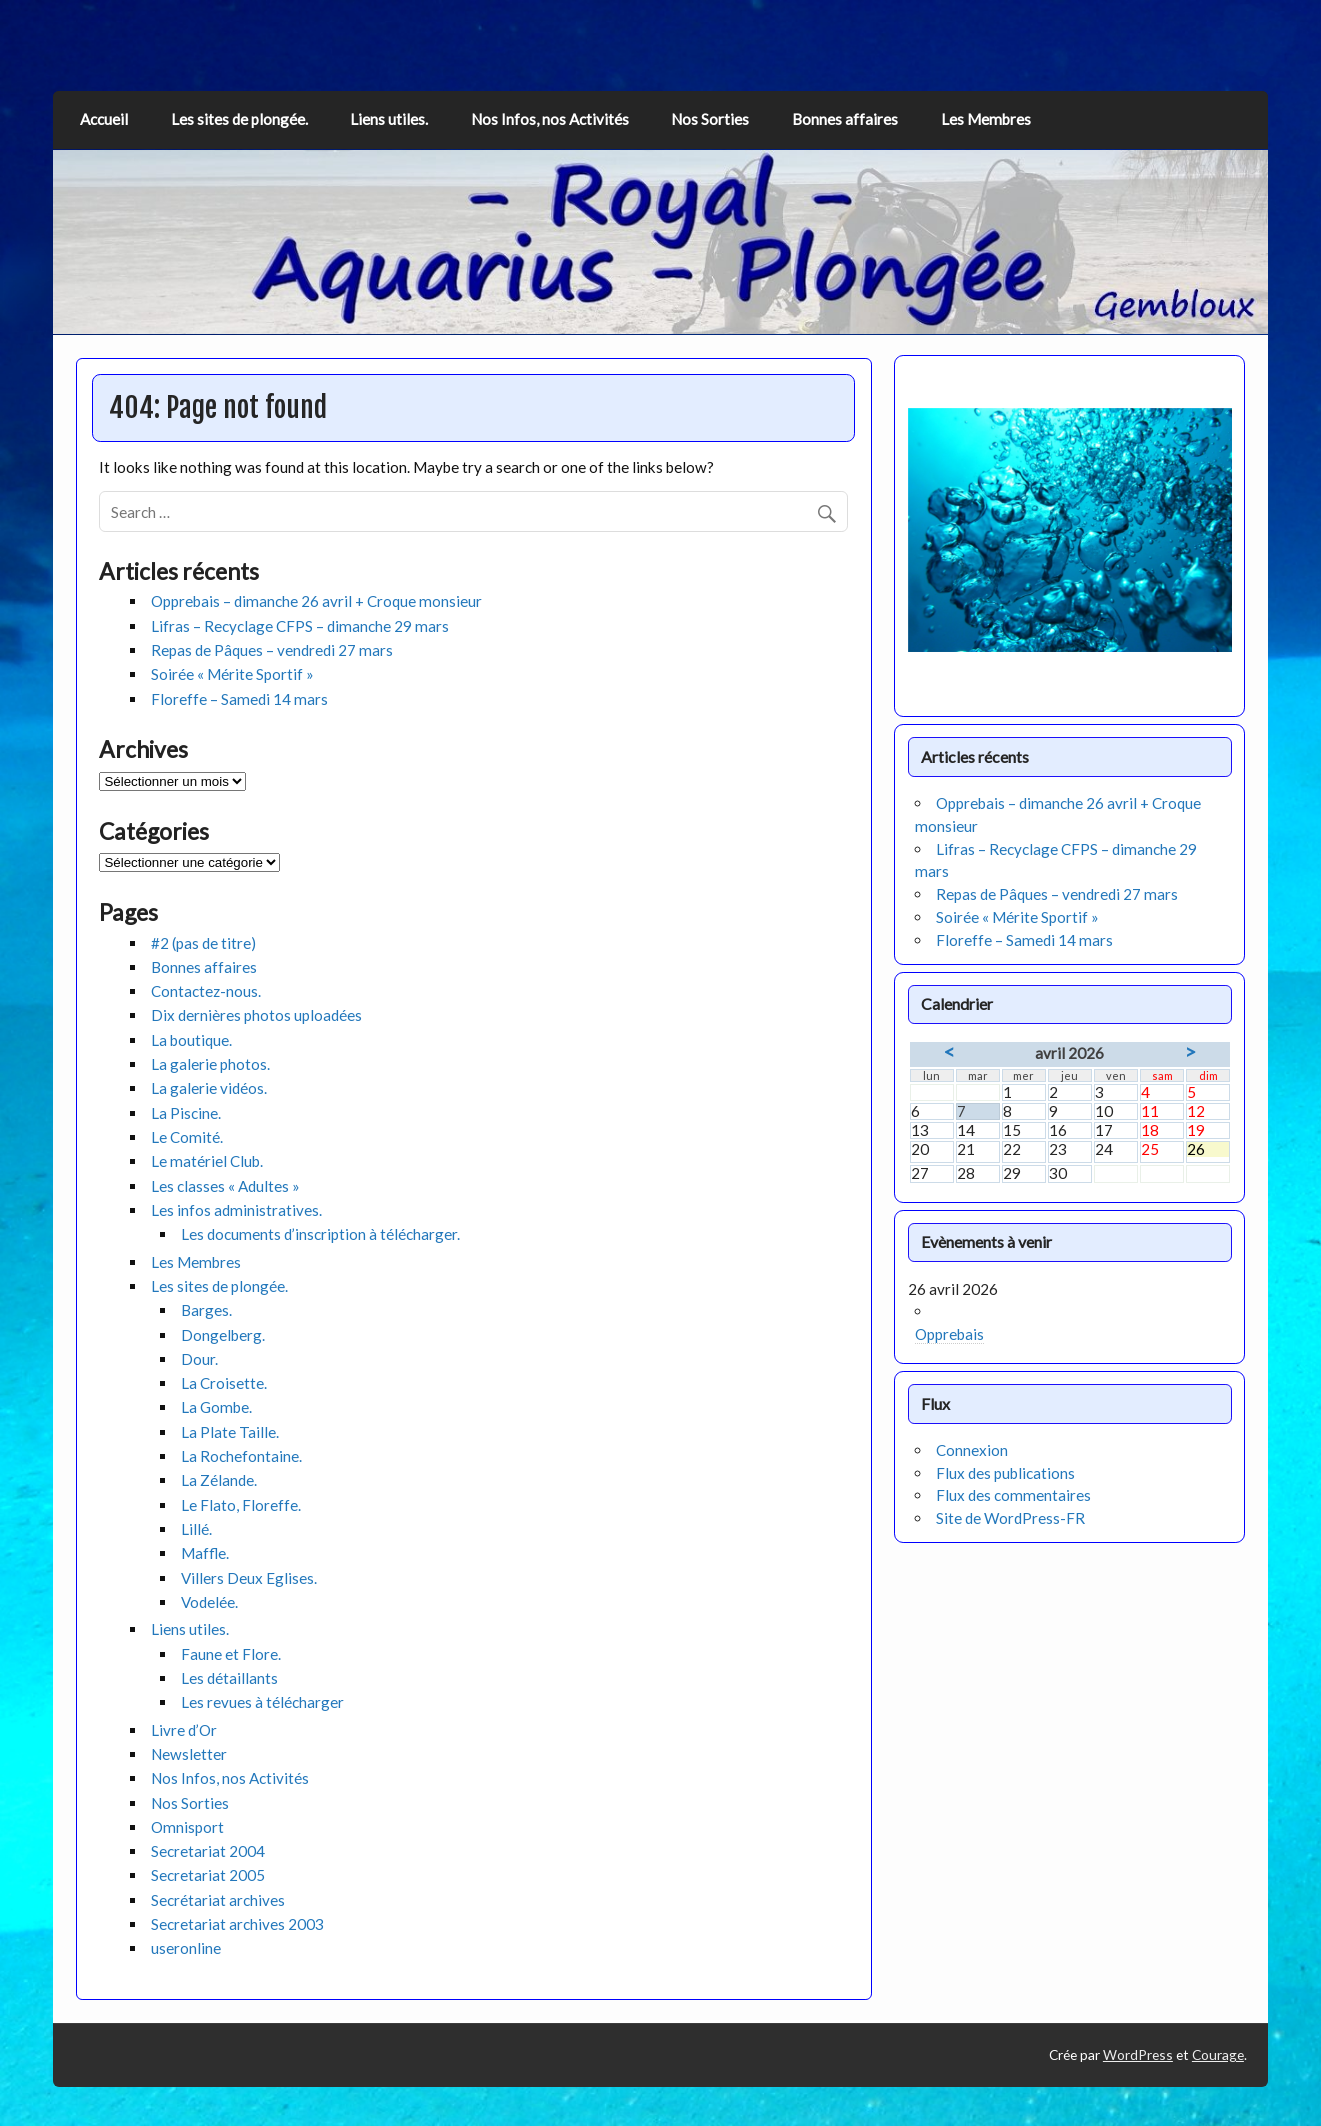 The height and width of the screenshot is (2126, 1321). I want to click on Courage, so click(1218, 2054).